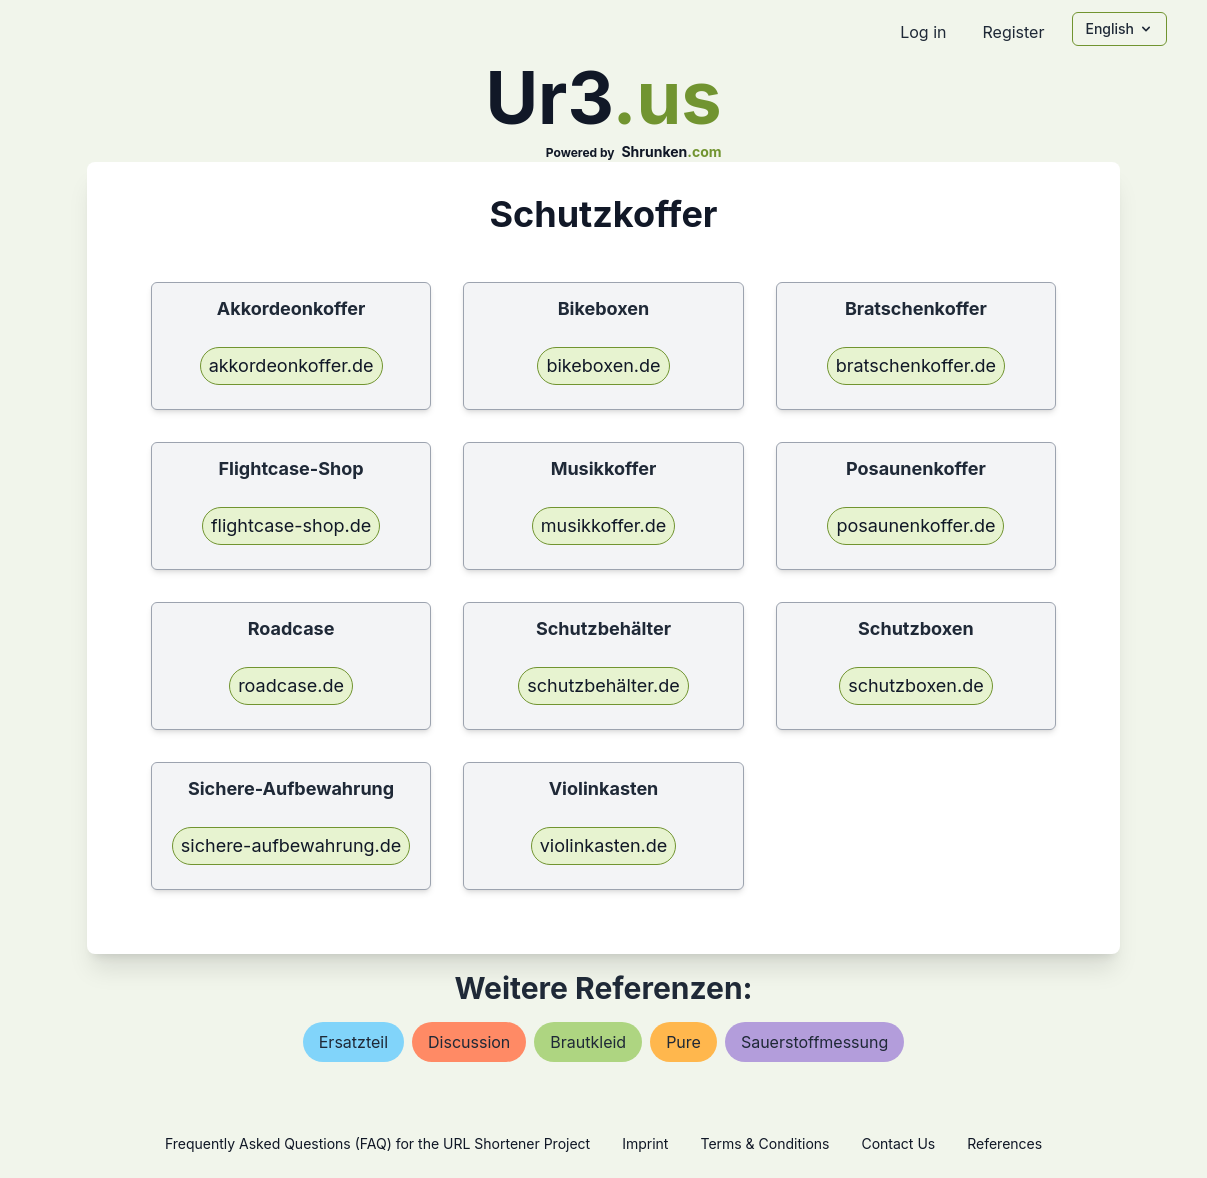 This screenshot has width=1207, height=1178. Describe the element at coordinates (1004, 1143) in the screenshot. I see `References` at that location.